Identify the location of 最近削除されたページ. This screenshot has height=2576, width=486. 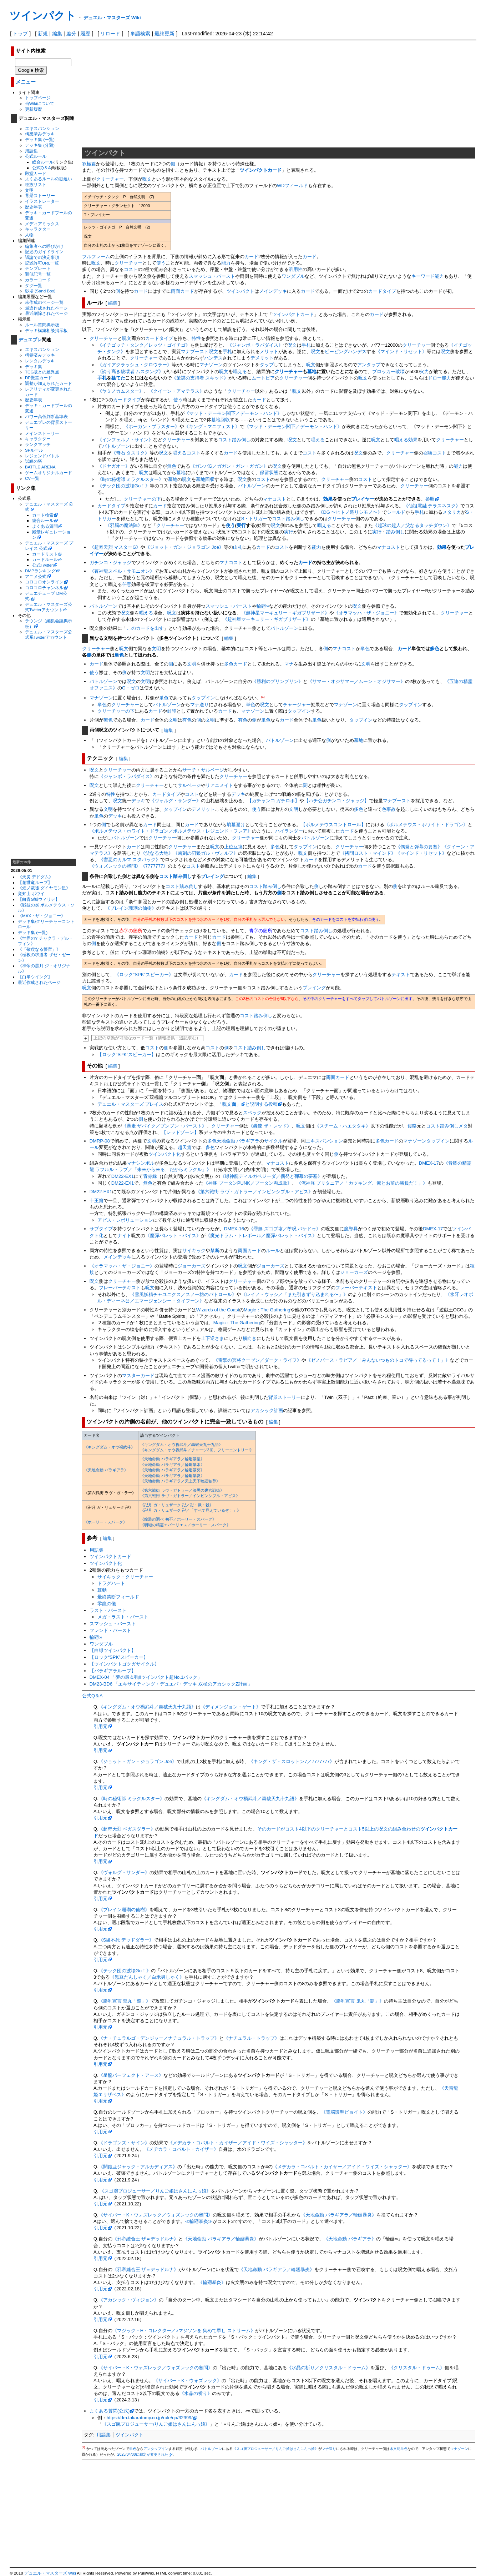
(46, 313).